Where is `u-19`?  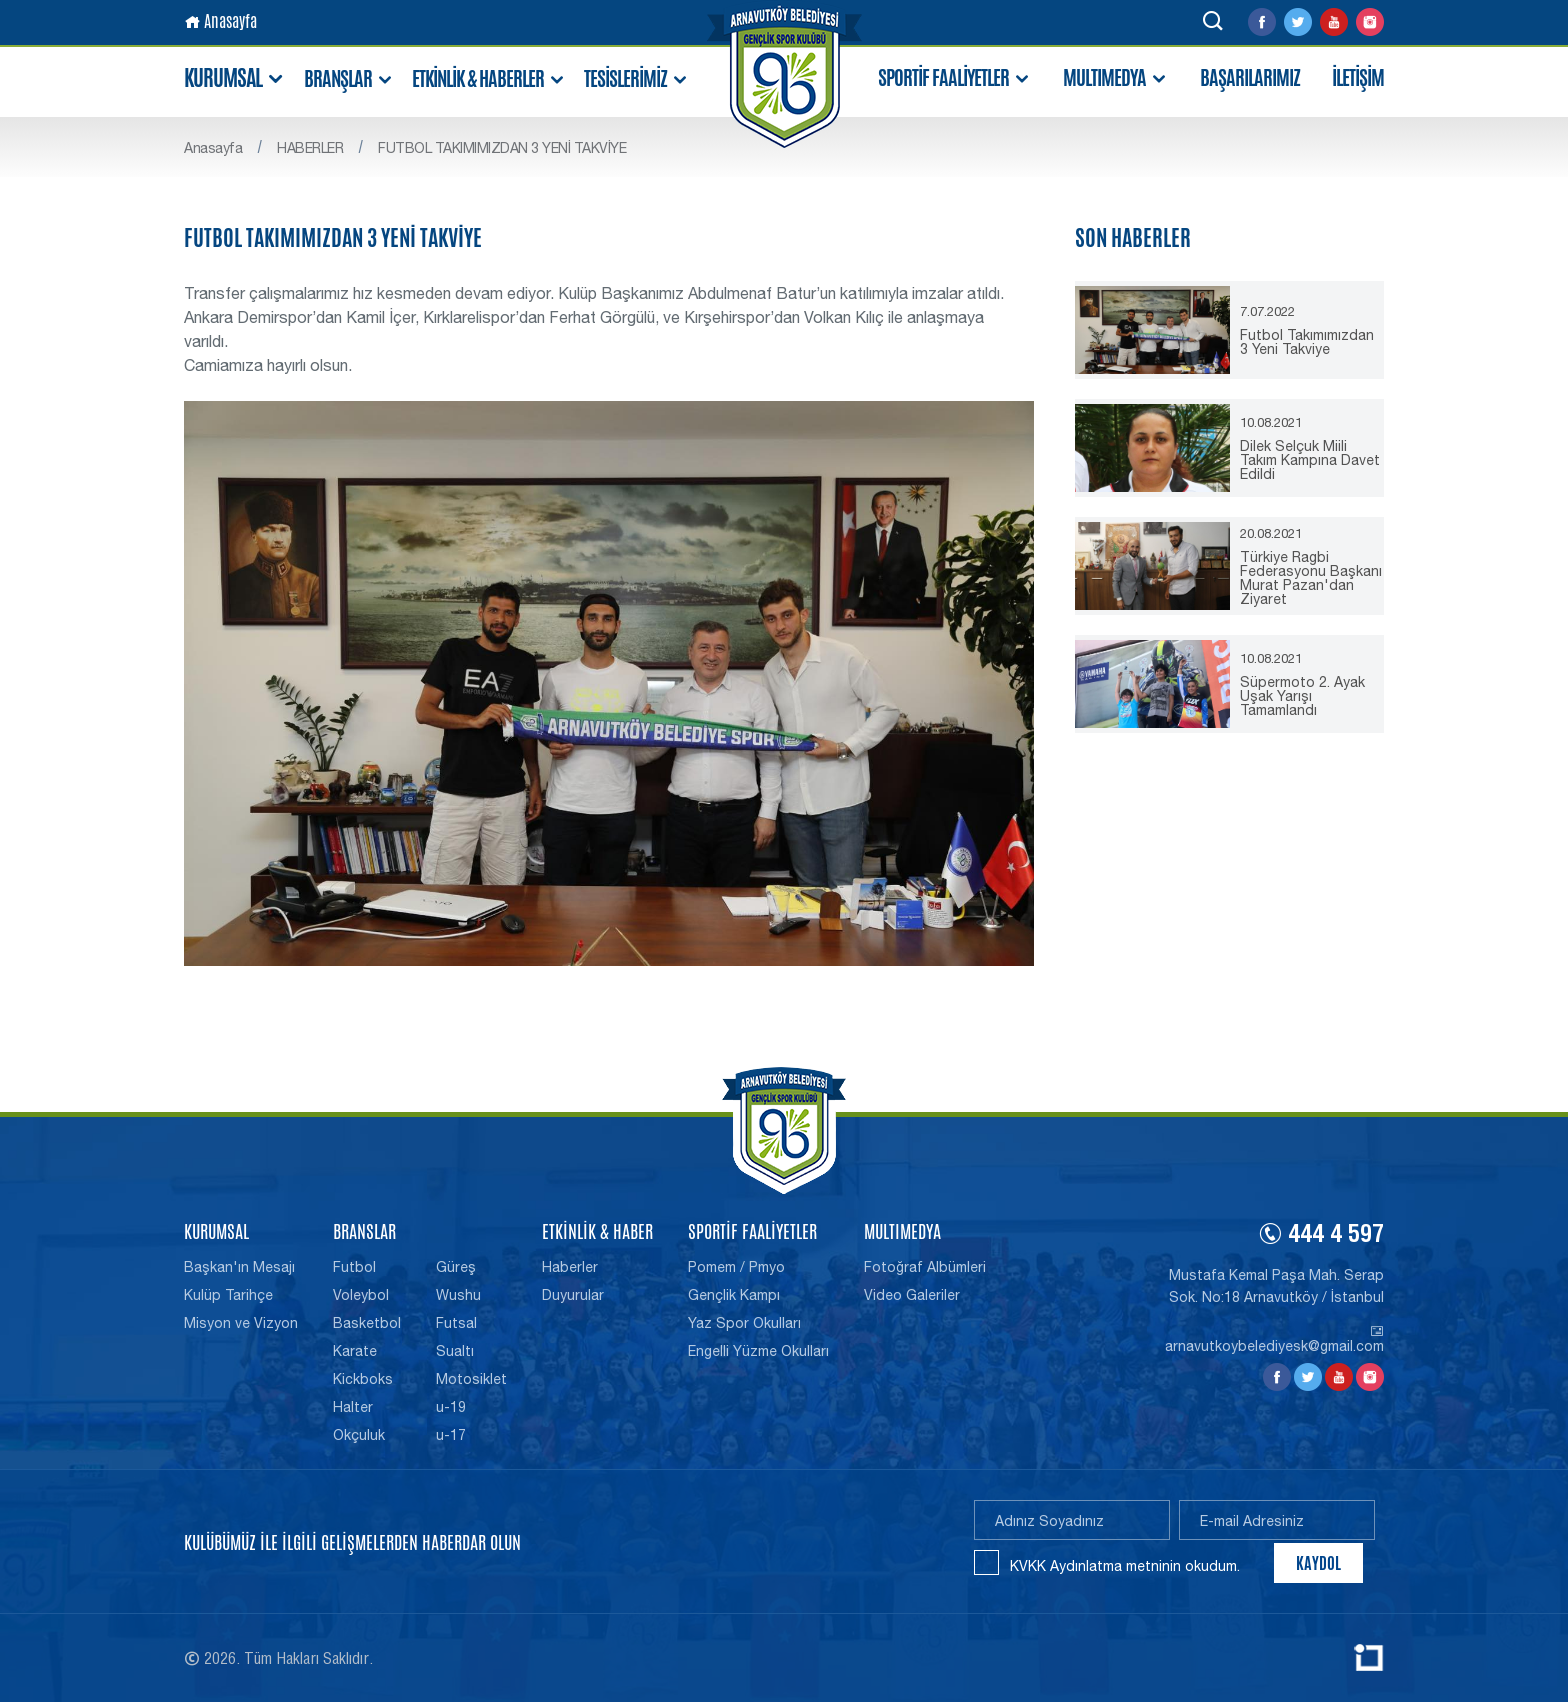 u-19 is located at coordinates (451, 1407).